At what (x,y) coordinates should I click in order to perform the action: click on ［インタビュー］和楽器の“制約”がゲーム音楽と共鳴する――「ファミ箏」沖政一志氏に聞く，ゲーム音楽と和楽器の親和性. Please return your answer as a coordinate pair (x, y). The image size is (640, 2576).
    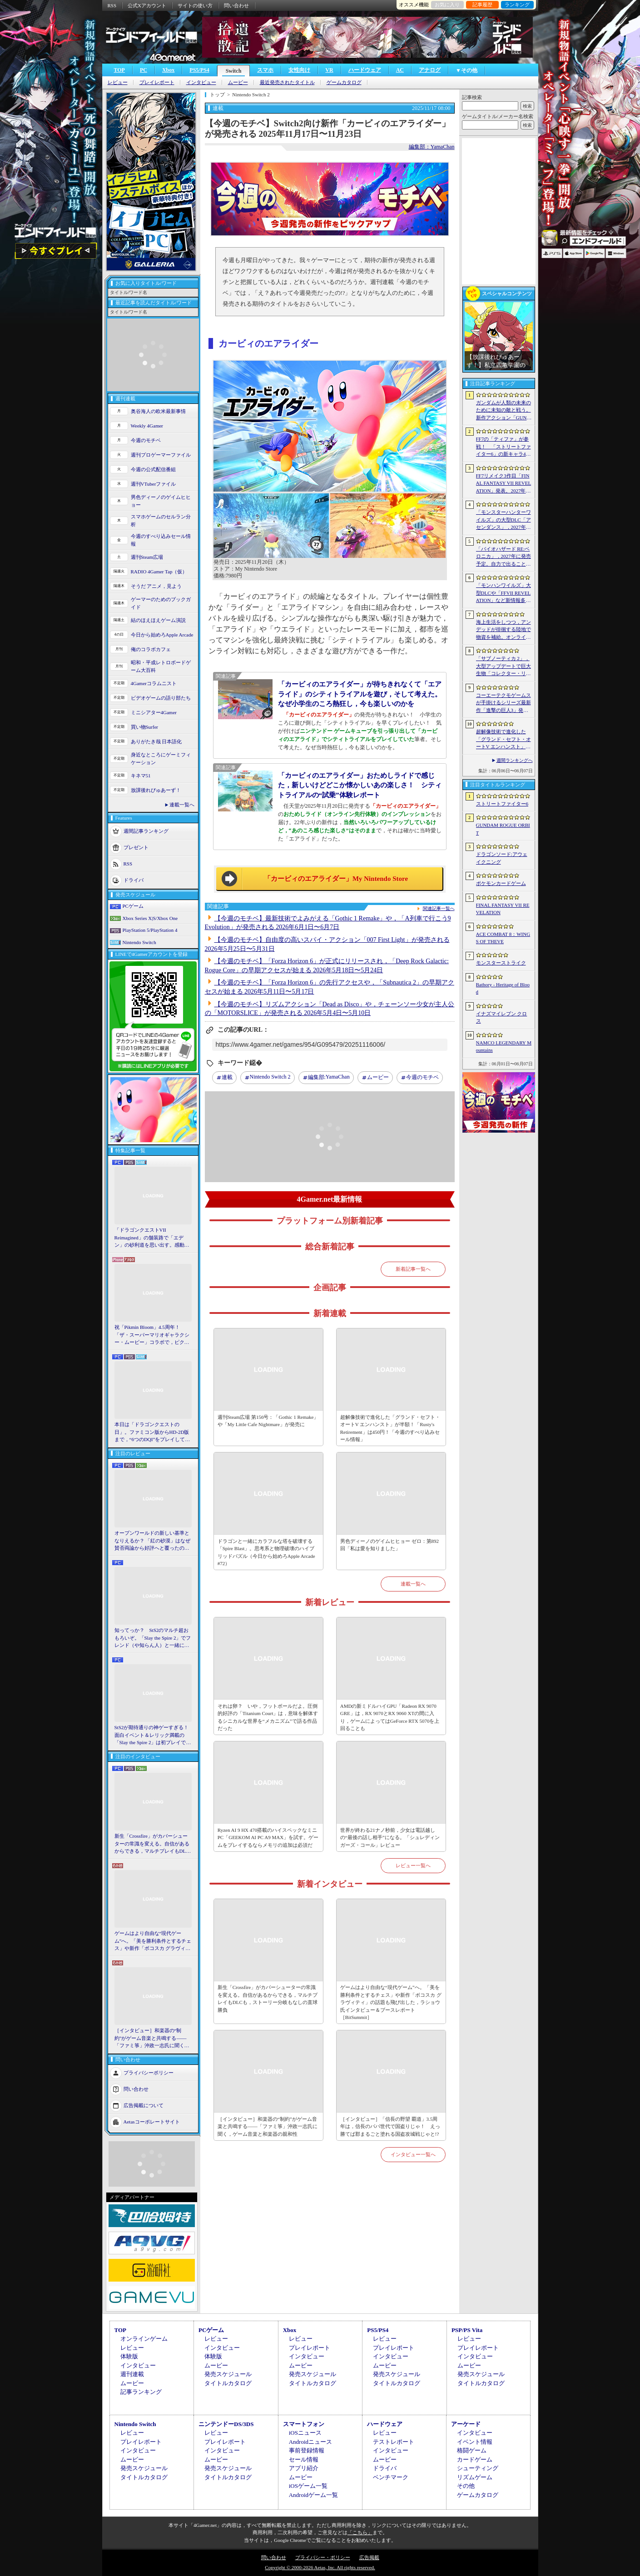
    Looking at the image, I should click on (151, 2038).